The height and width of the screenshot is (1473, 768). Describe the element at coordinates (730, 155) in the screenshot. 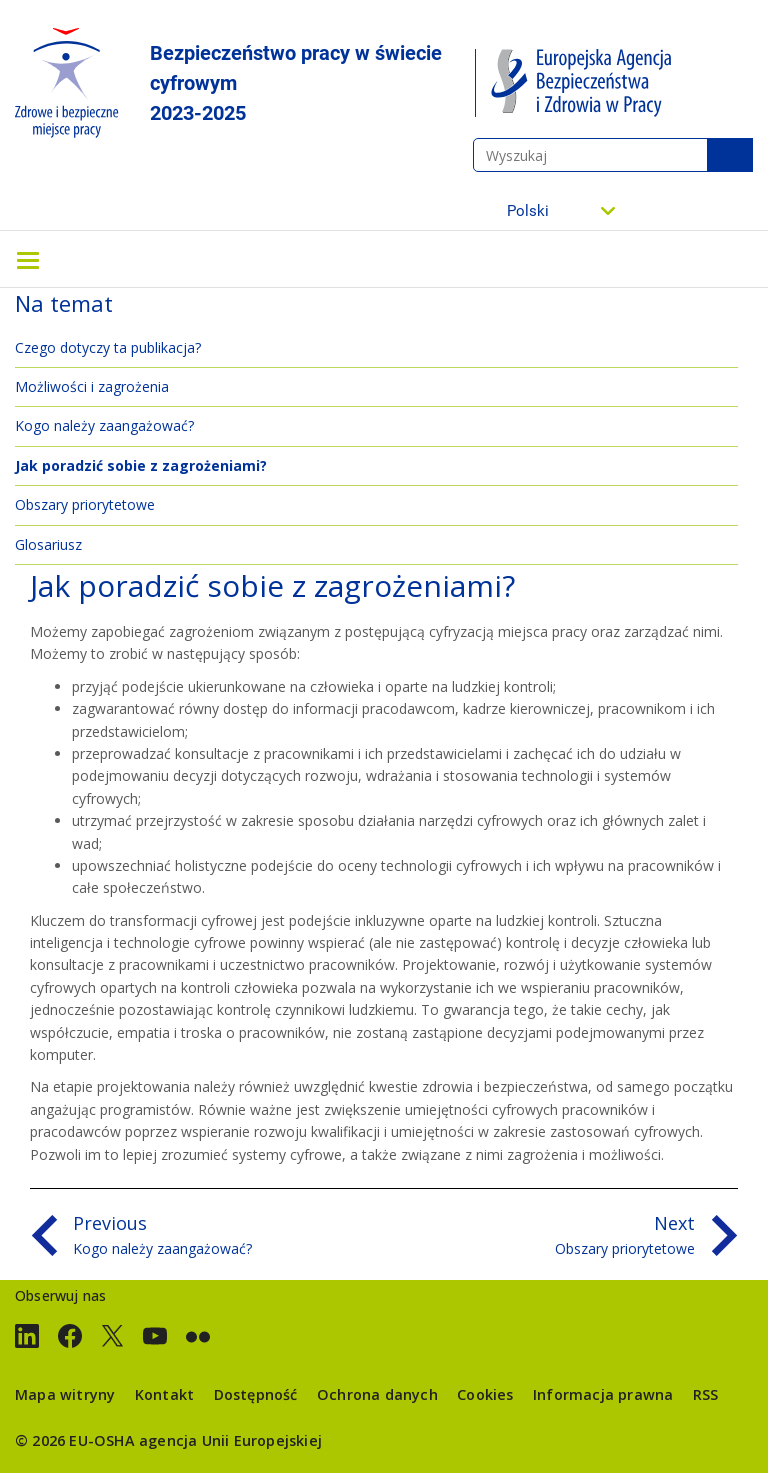

I see `Wyszukaj` at that location.